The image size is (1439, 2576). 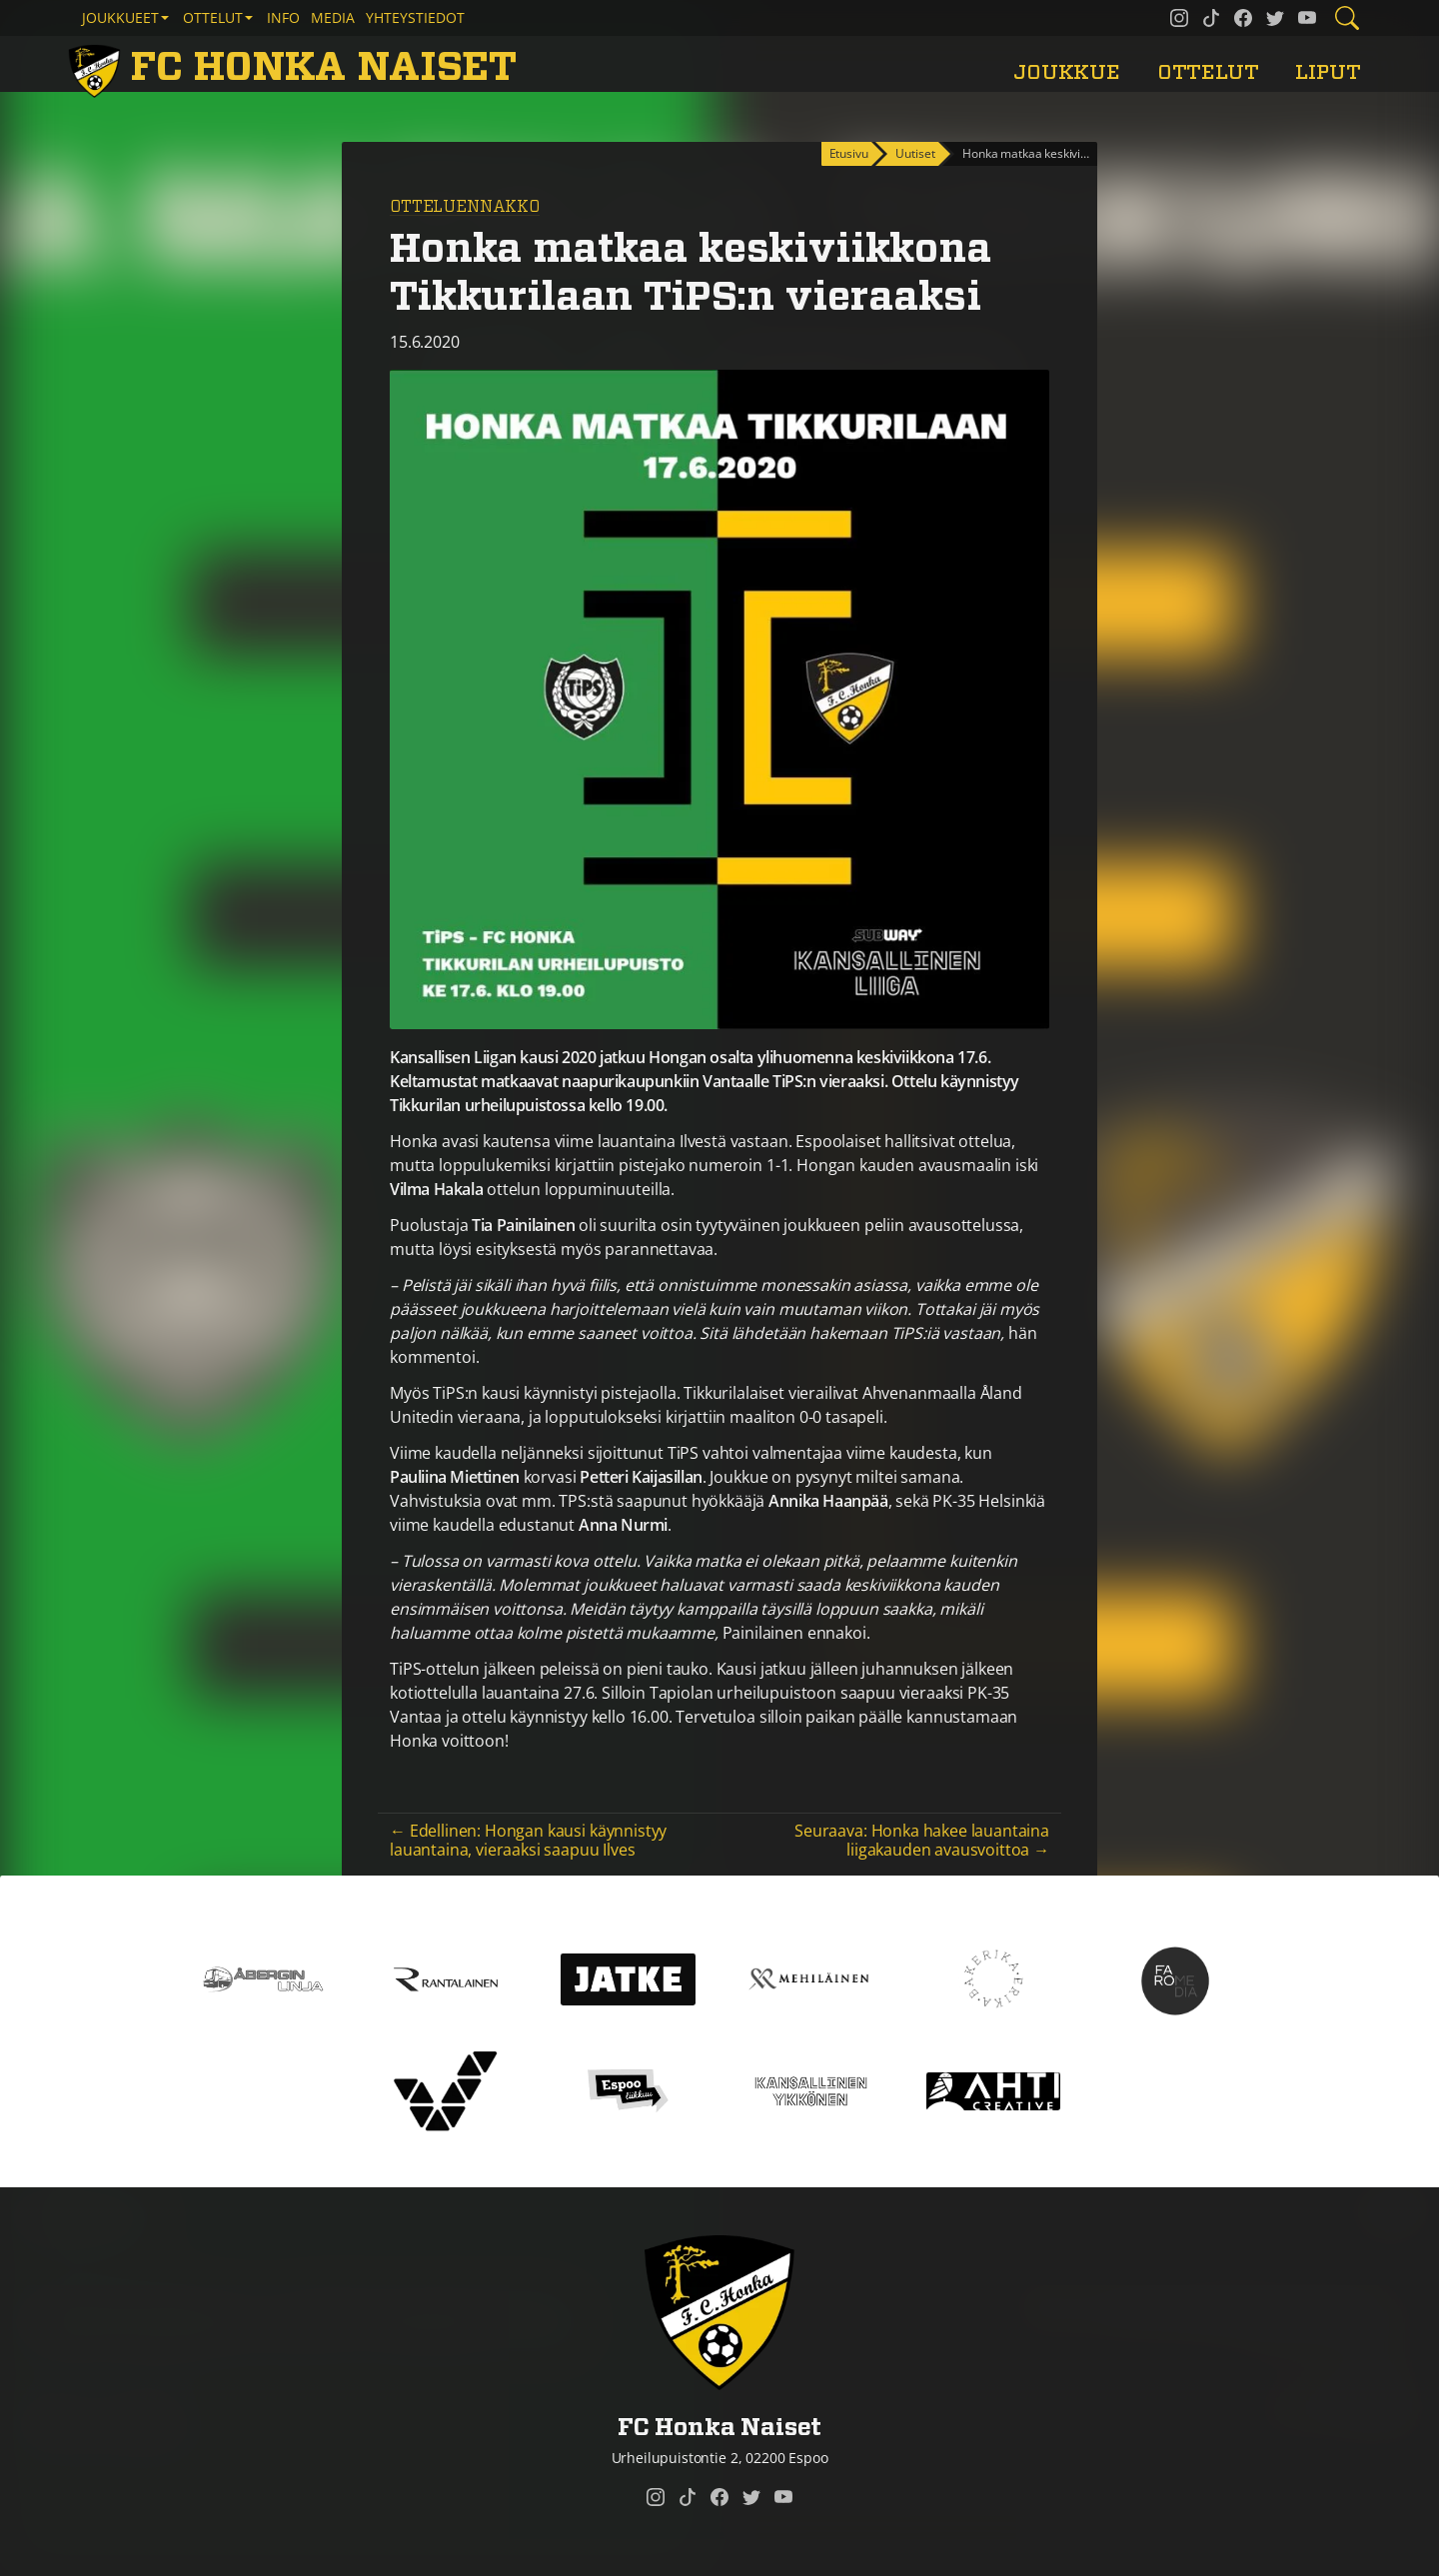 What do you see at coordinates (1307, 18) in the screenshot?
I see `[FC Honka Naiset @ YouTube]` at bounding box center [1307, 18].